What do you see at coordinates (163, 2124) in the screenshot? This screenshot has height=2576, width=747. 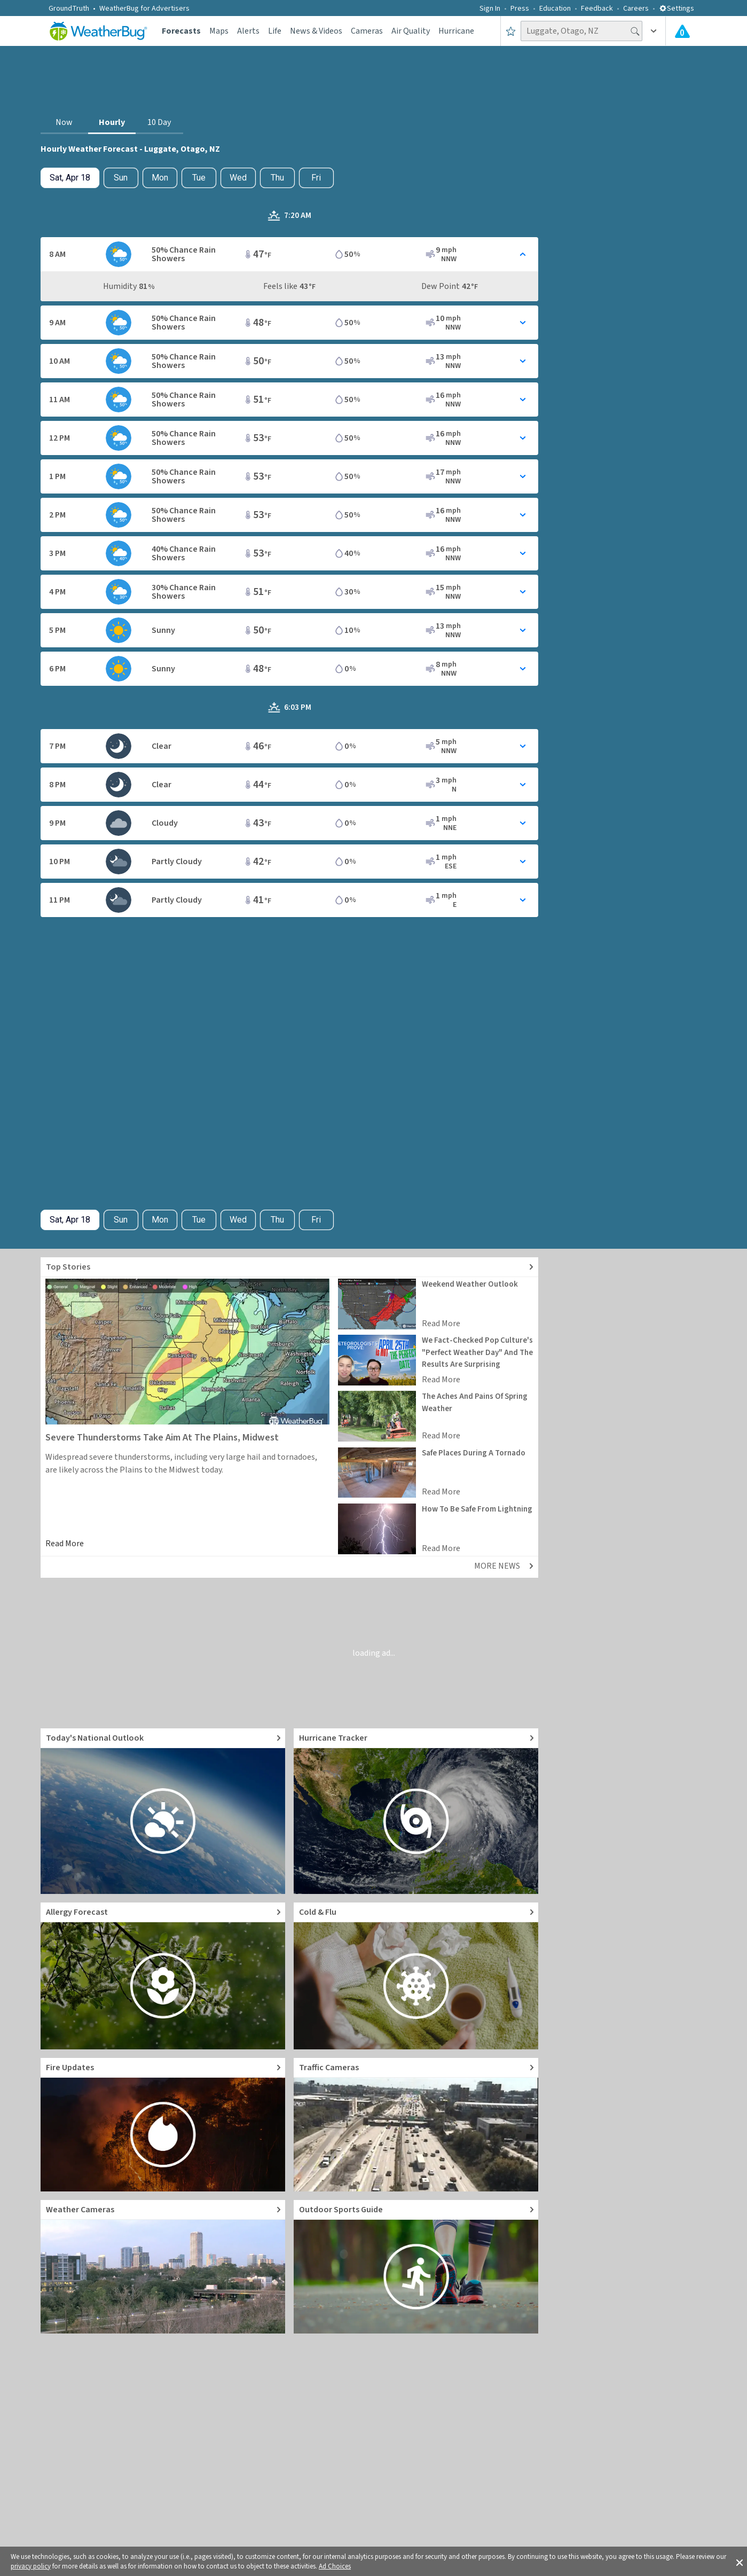 I see `[Go to Fire Updates and alerts]` at bounding box center [163, 2124].